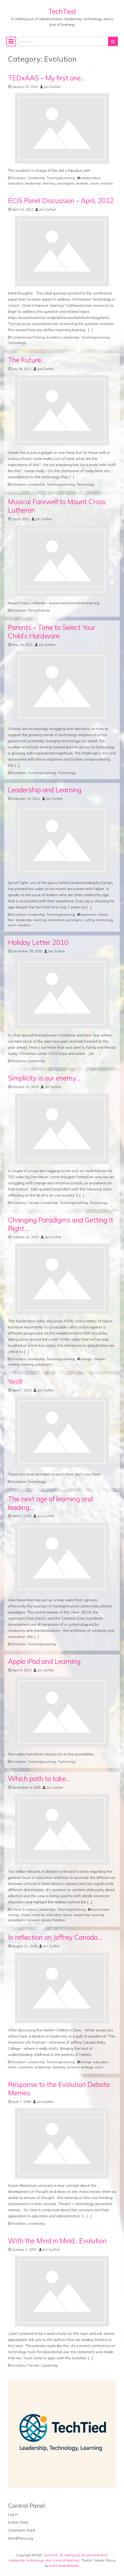 The width and height of the screenshot is (124, 2576). I want to click on vision, so click(94, 183).